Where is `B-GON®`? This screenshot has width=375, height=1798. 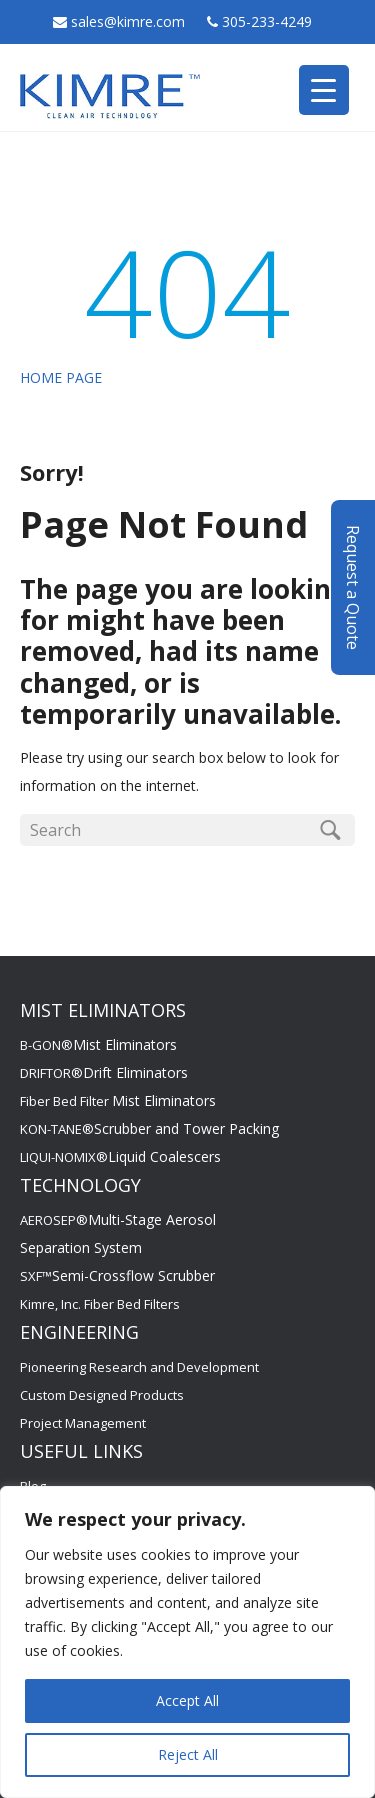
B-GON® is located at coordinates (98, 1045).